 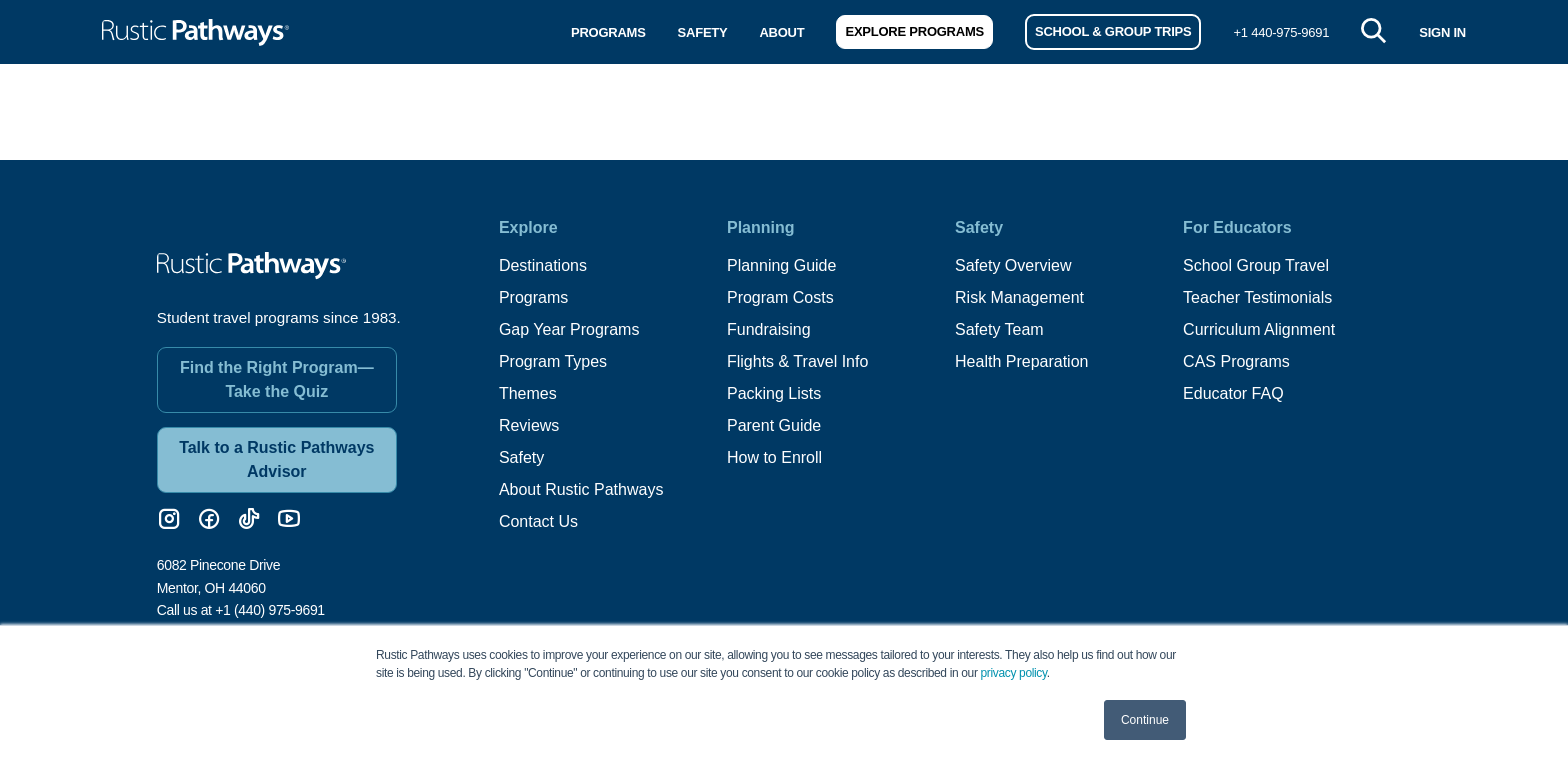 What do you see at coordinates (1113, 31) in the screenshot?
I see `School & Group Trips` at bounding box center [1113, 31].